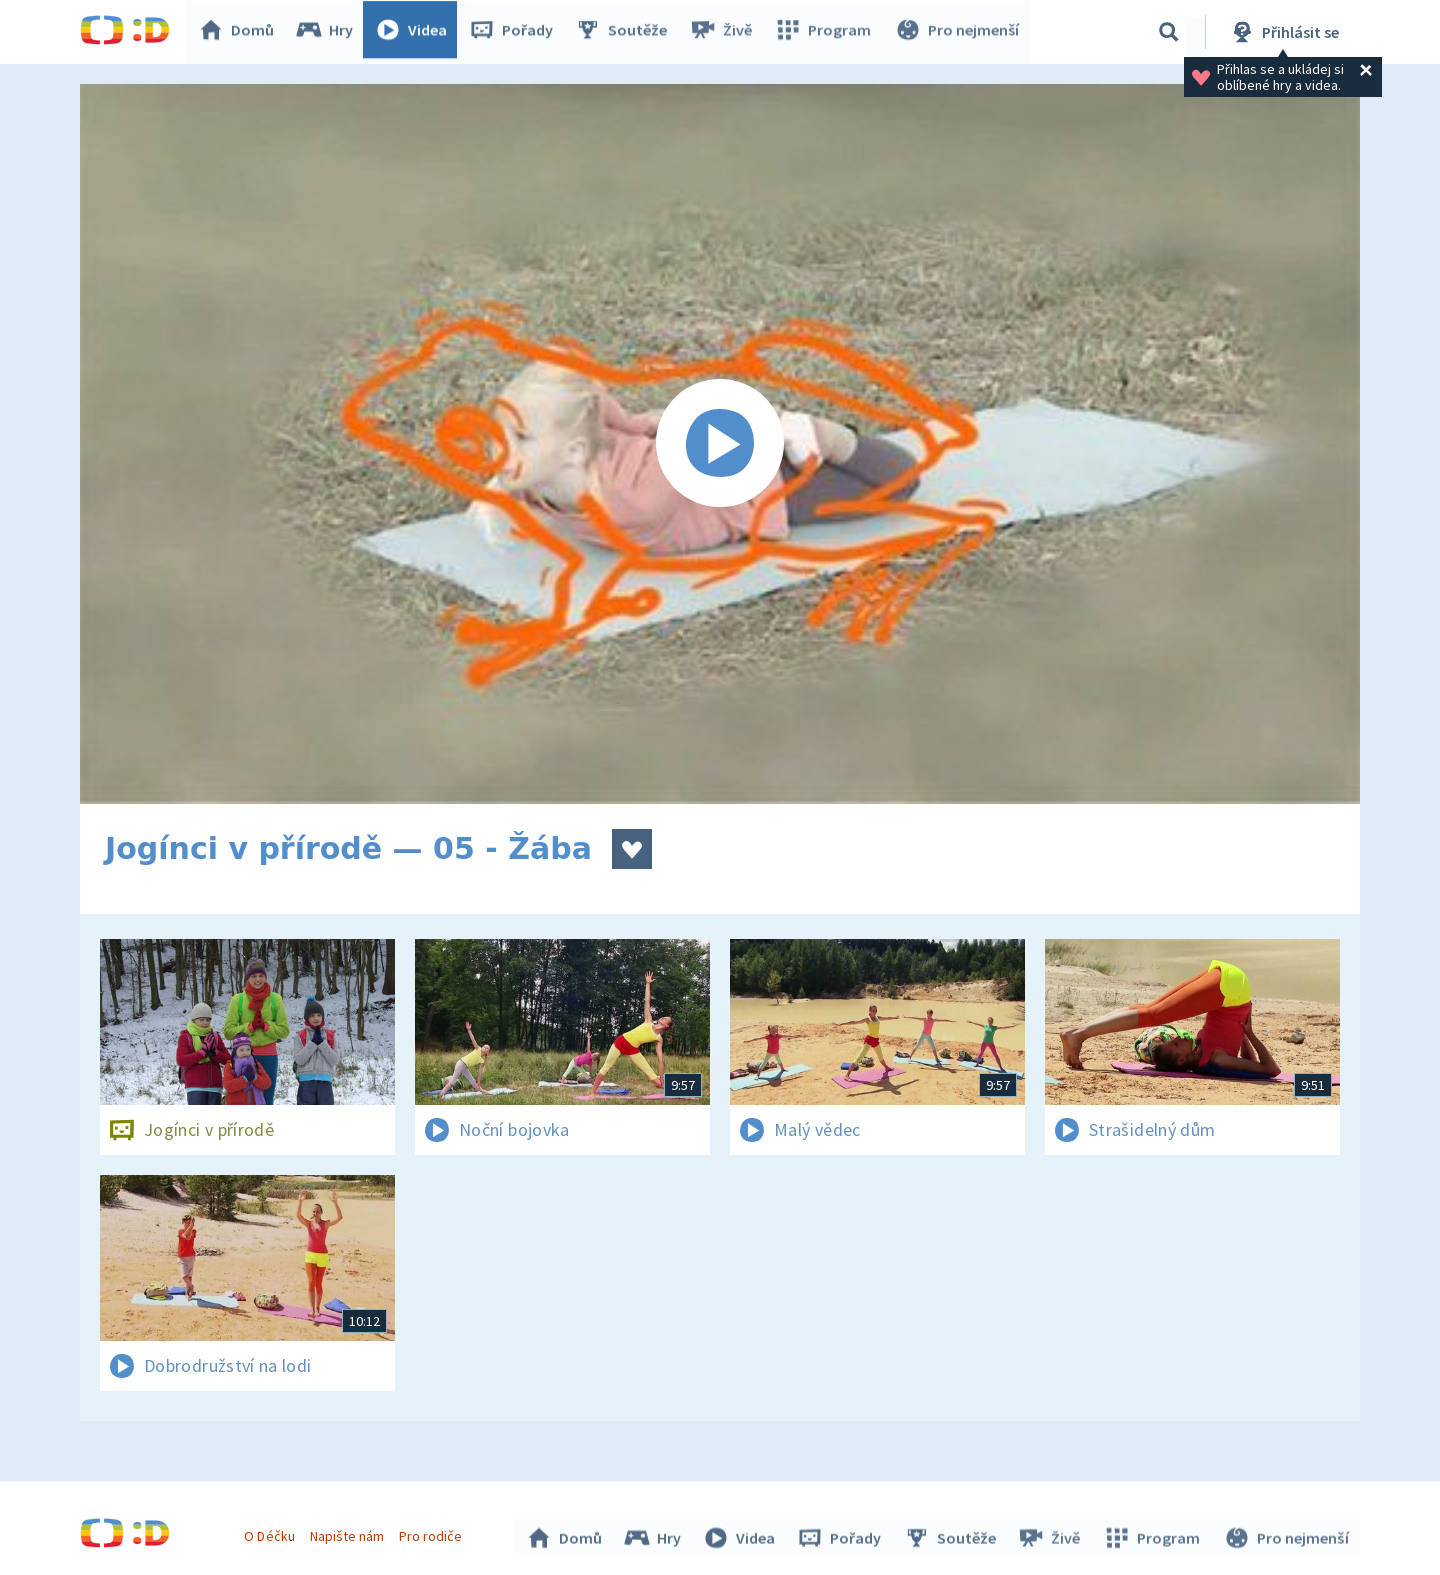  I want to click on Videa, so click(416, 32).